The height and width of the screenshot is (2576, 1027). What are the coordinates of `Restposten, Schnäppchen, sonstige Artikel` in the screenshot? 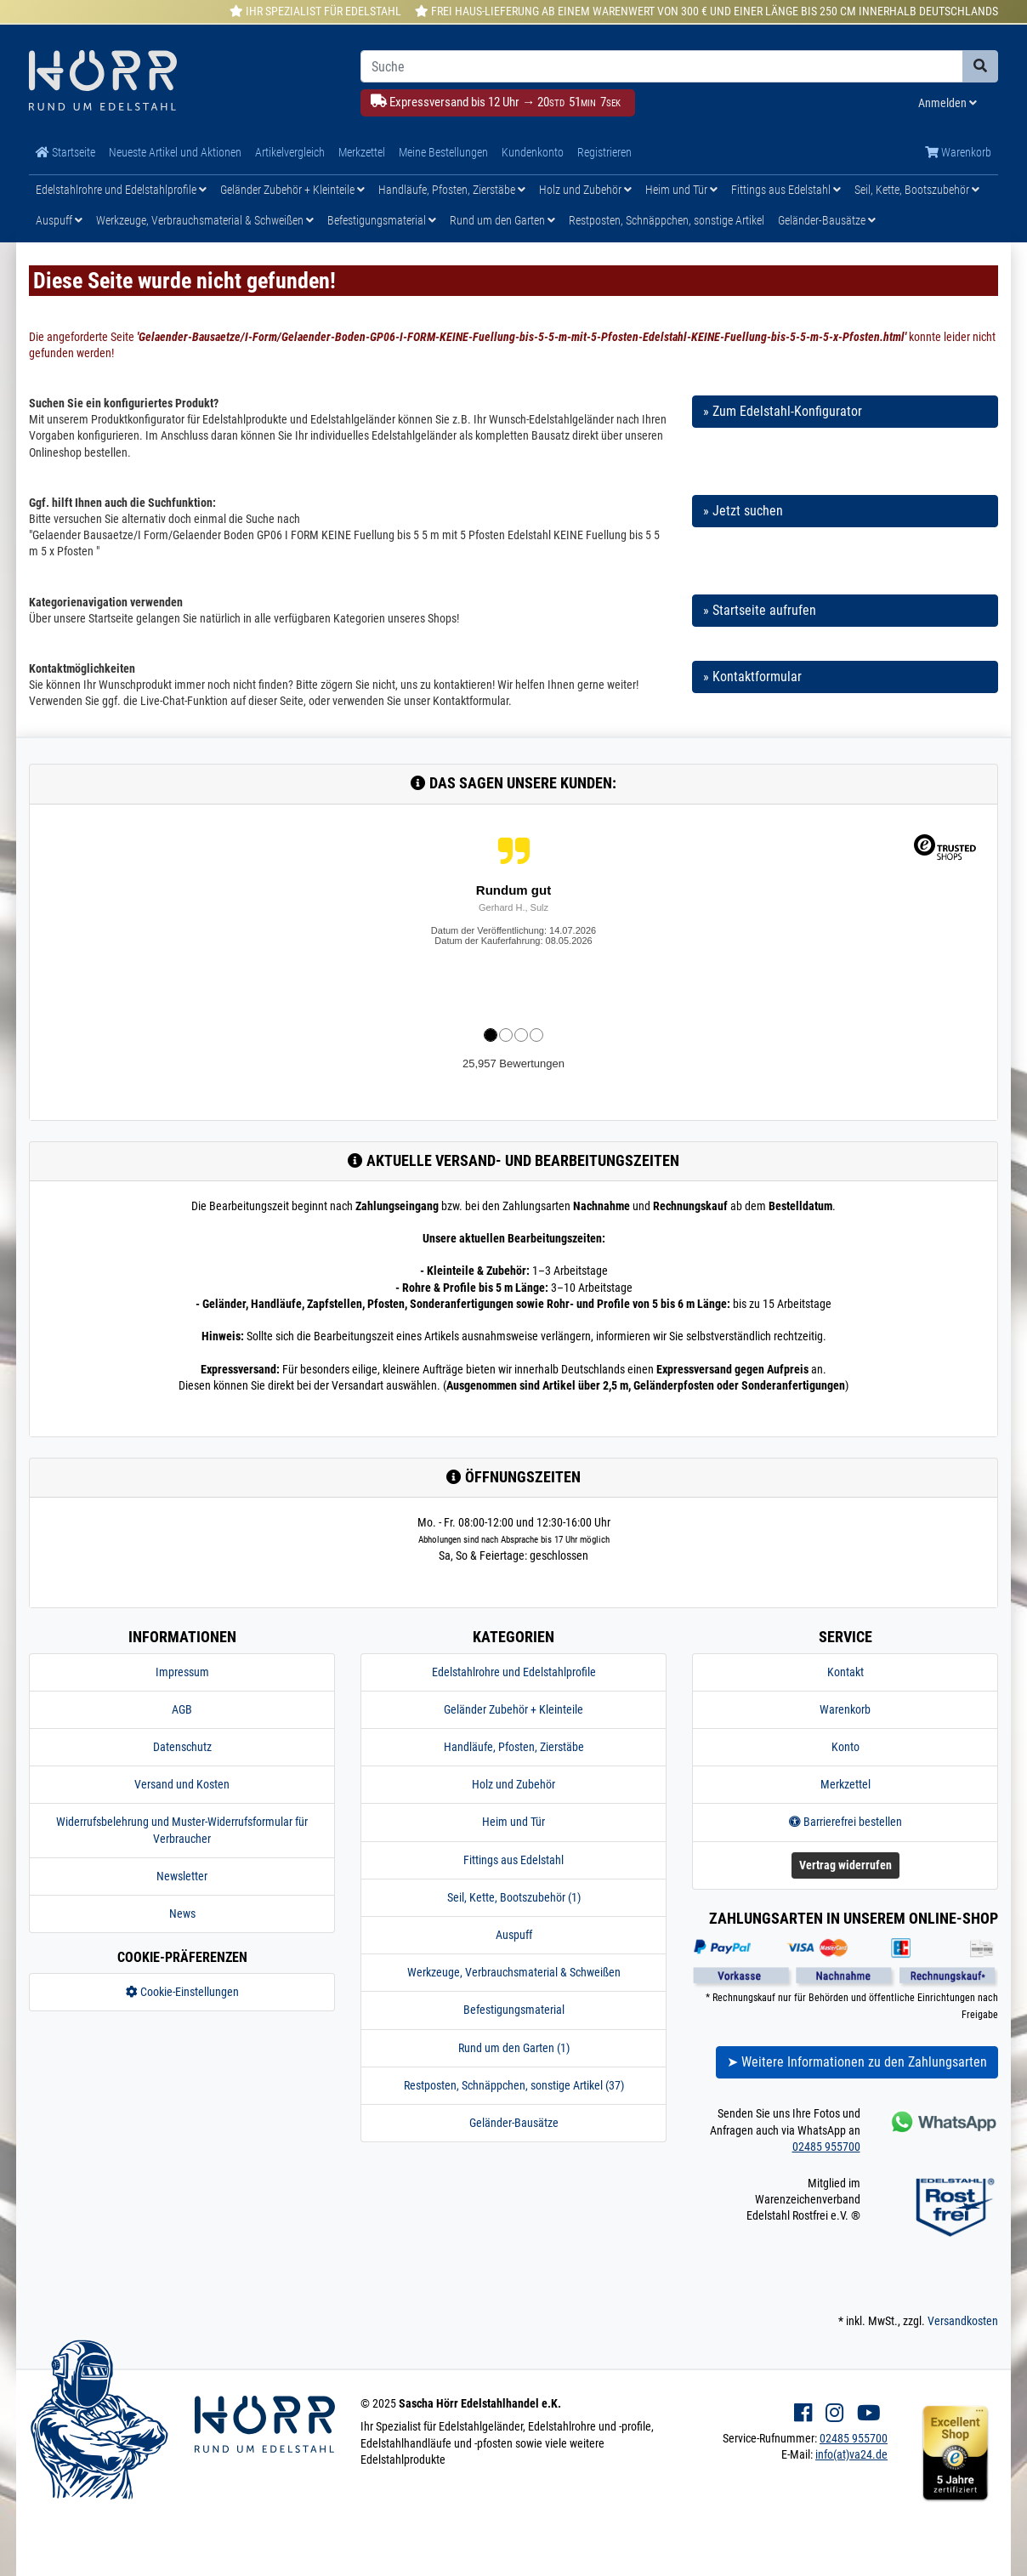 It's located at (666, 220).